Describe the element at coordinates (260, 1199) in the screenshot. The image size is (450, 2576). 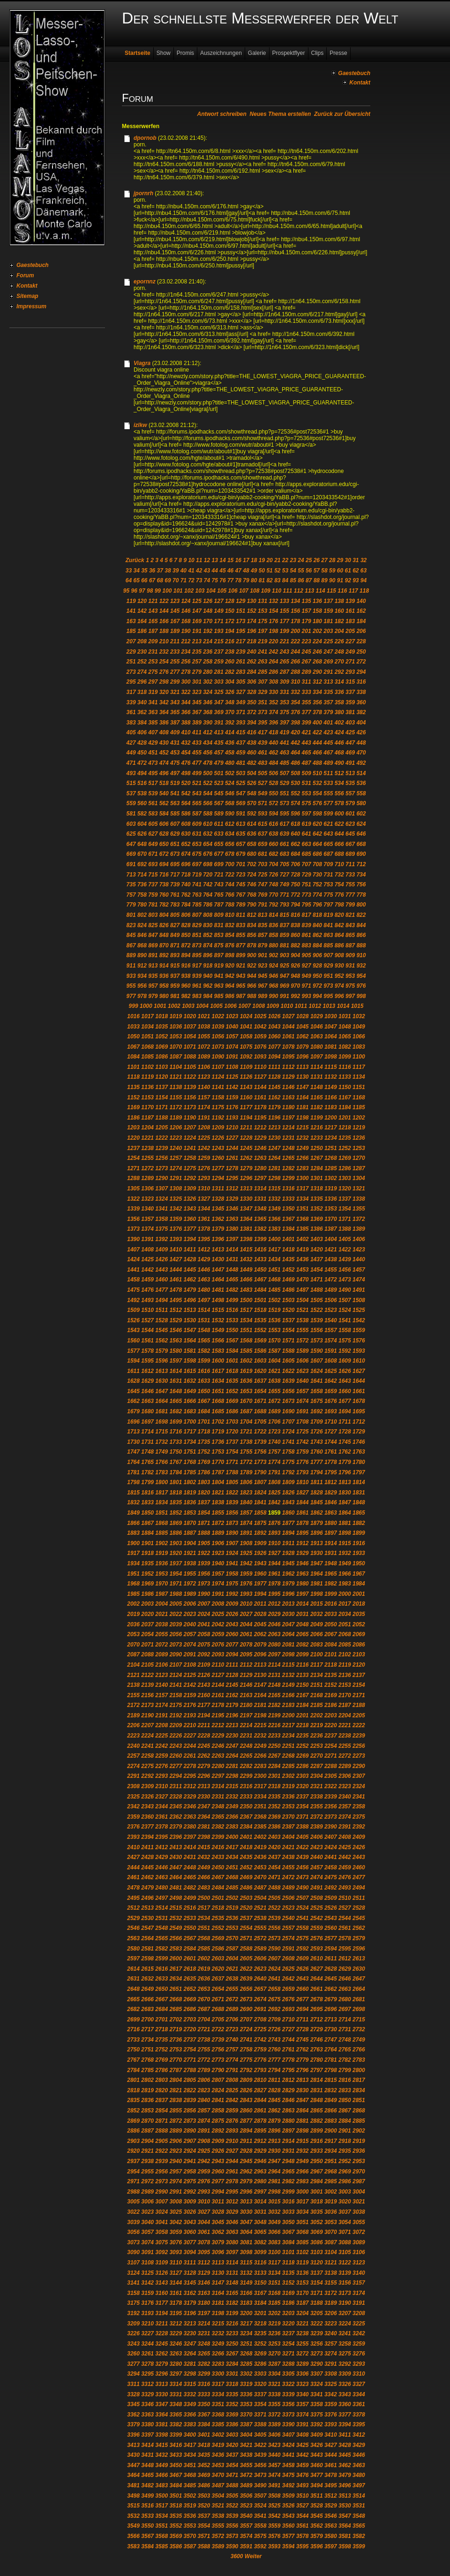
I see `1331` at that location.